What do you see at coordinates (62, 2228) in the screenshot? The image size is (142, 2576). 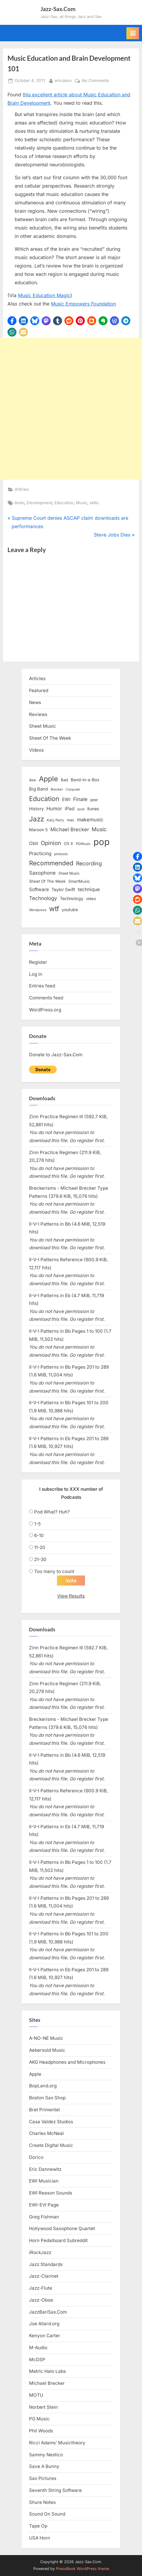 I see `Hollywood Saxophone Quartet` at bounding box center [62, 2228].